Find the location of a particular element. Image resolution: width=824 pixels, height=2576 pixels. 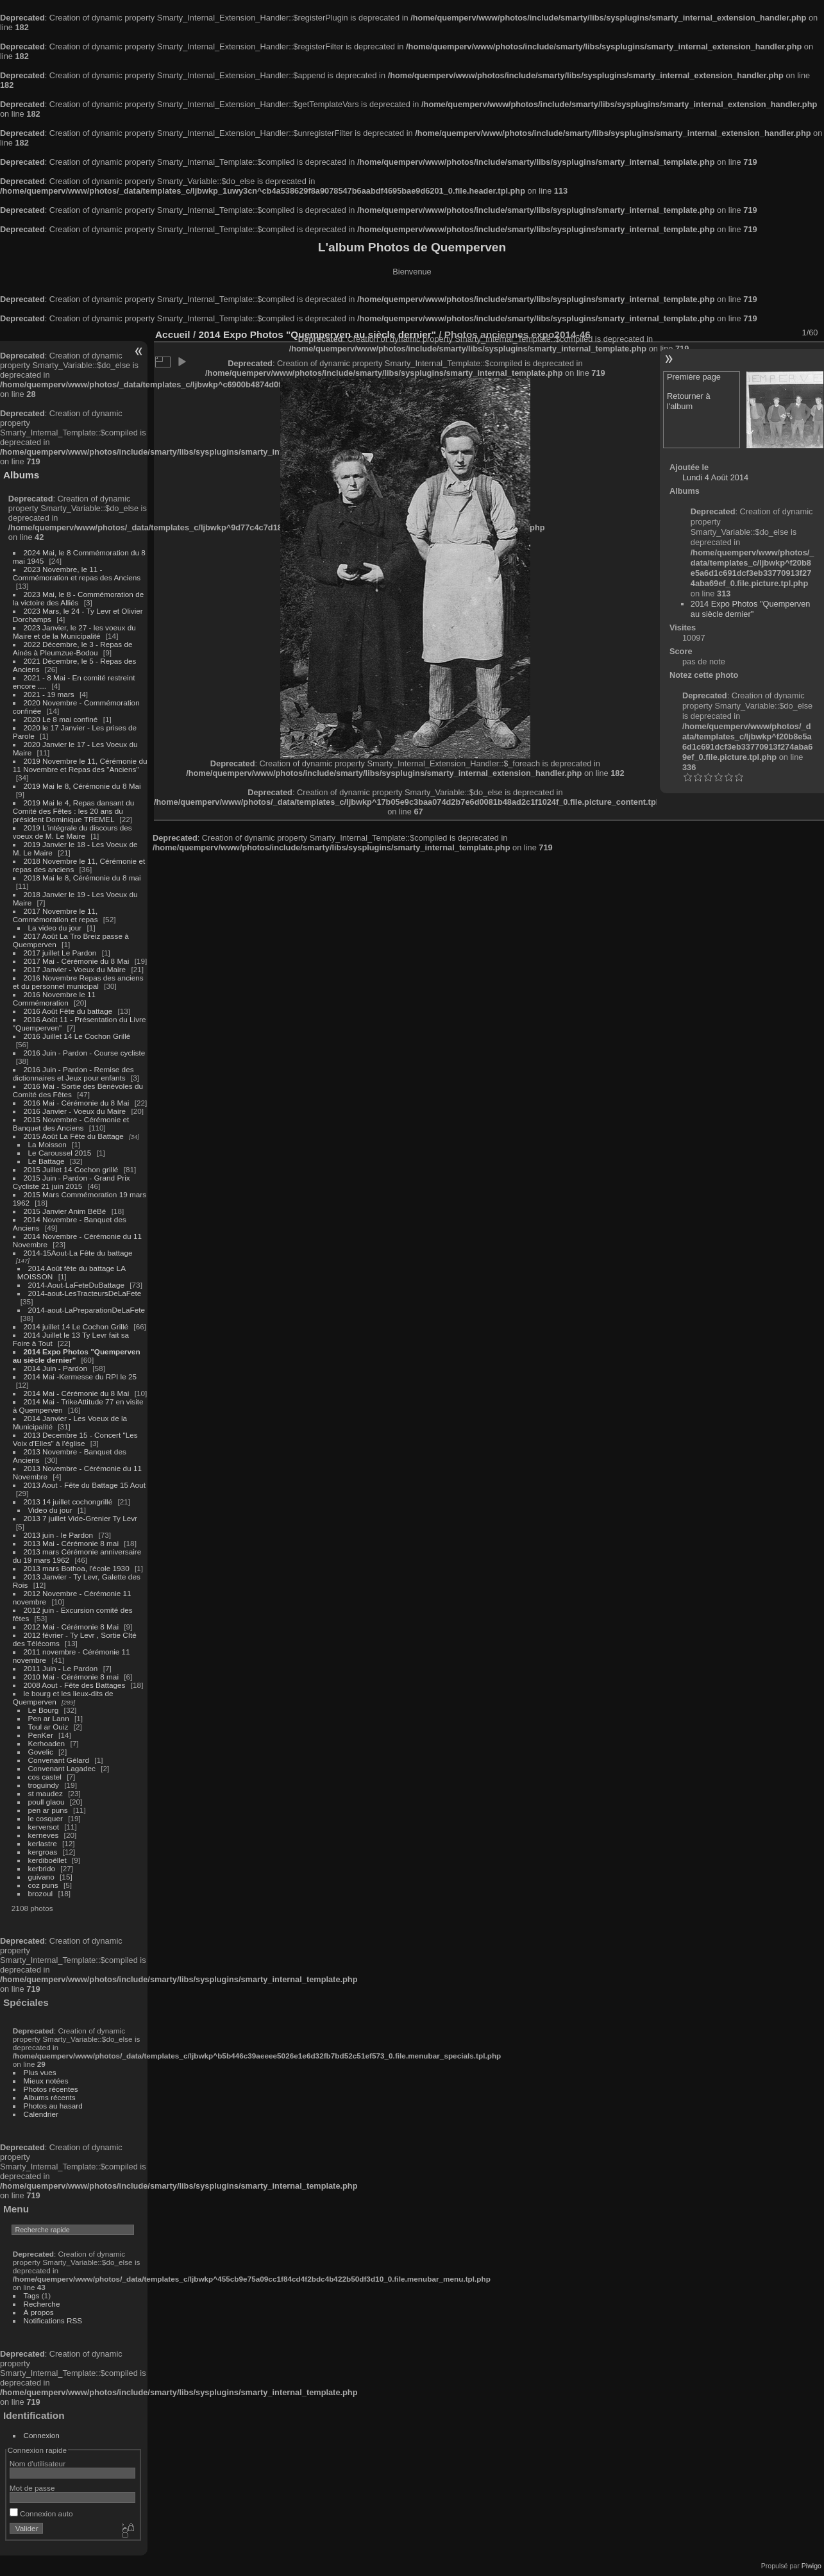

2016 Mai - Cérémonie du 8 Mai is located at coordinates (77, 1103).